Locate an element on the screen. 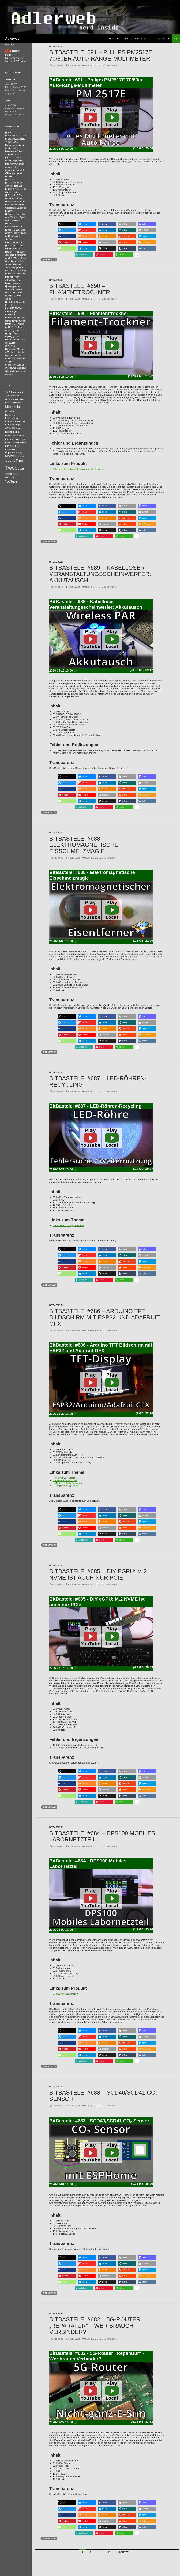 The width and height of the screenshot is (180, 2576). * Sovol 2 Rolls Filament Dehydrator @ AliExpress is located at coordinates (79, 469).